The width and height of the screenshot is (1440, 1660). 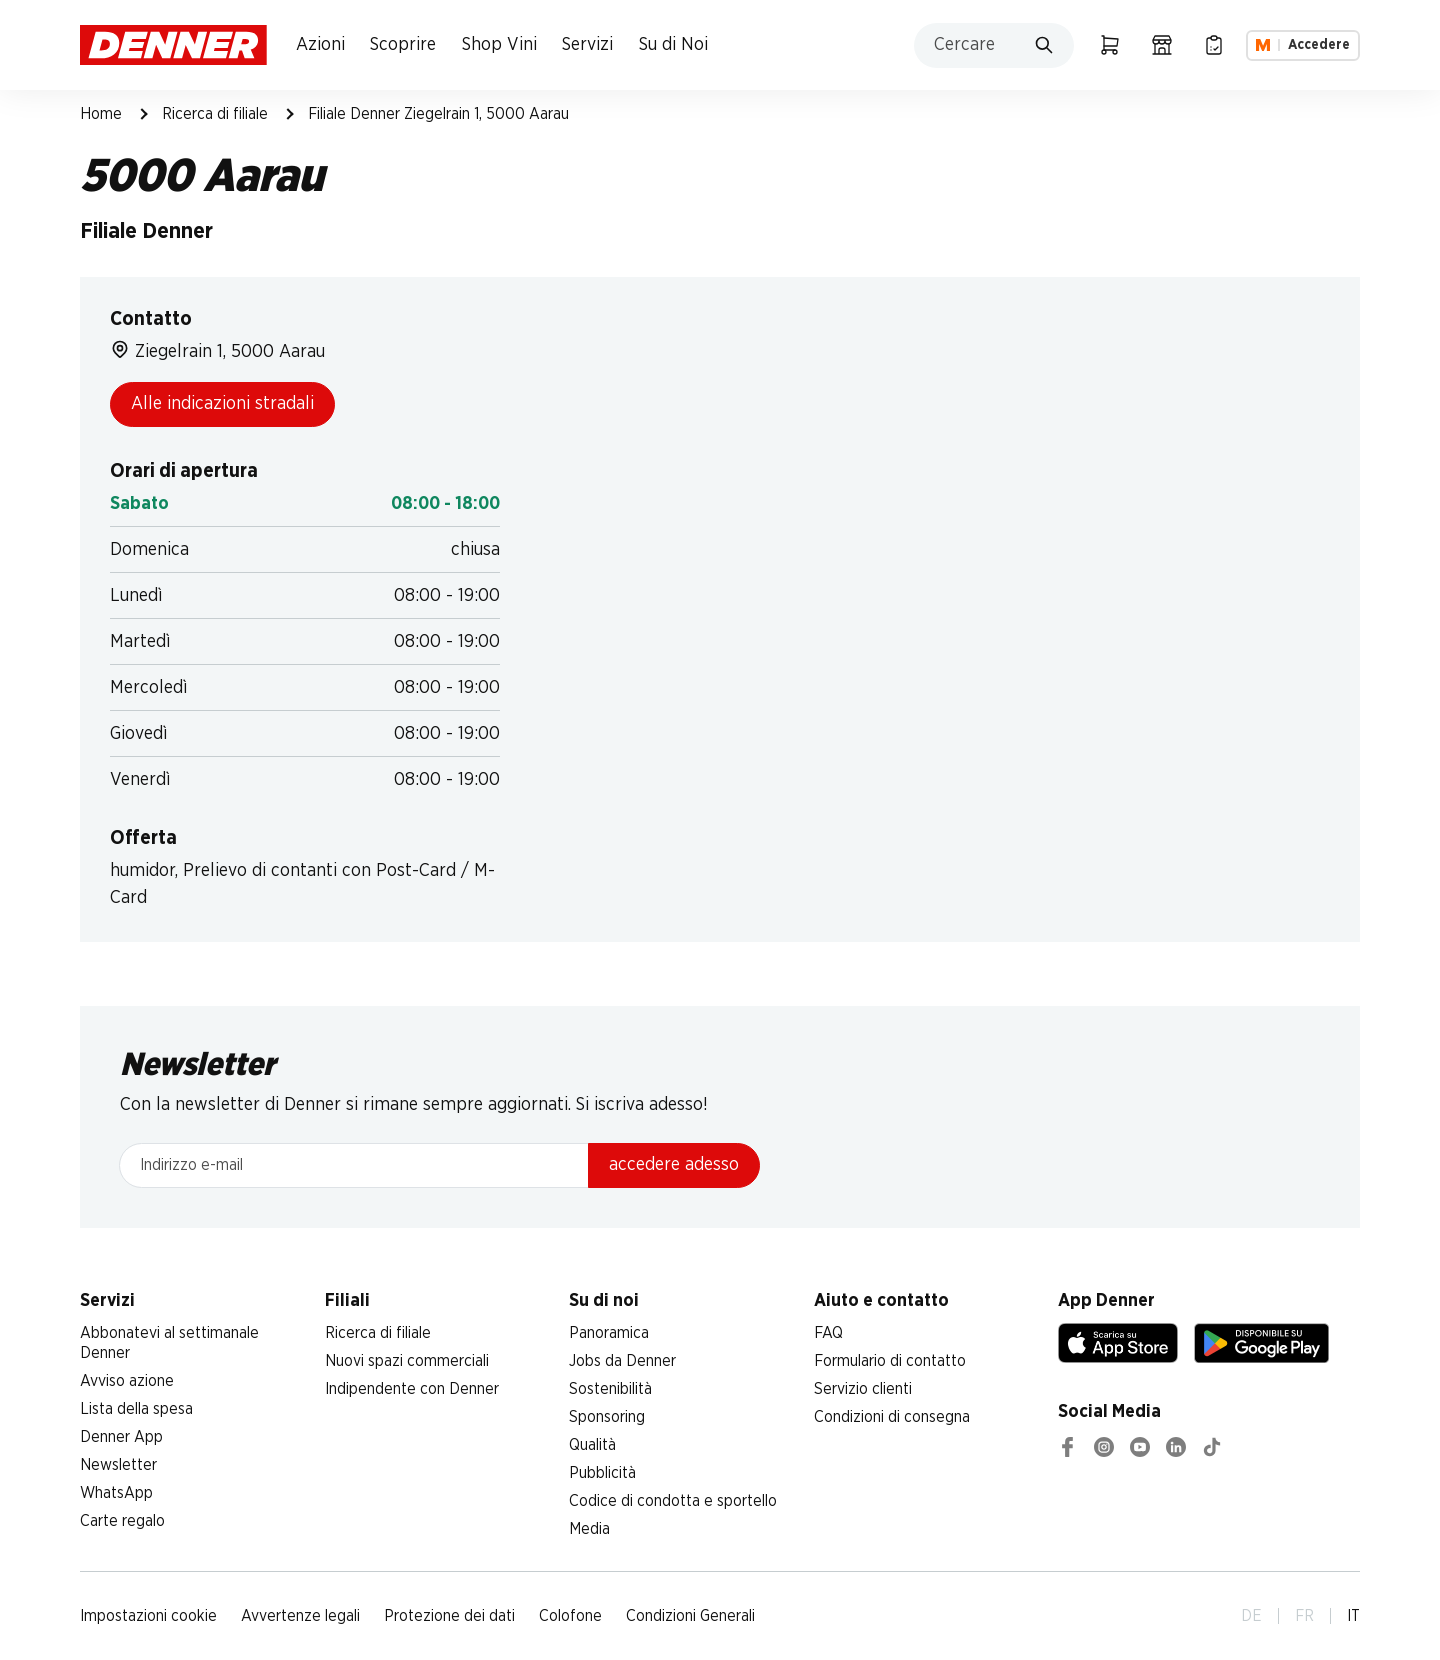 I want to click on Home, so click(x=101, y=114).